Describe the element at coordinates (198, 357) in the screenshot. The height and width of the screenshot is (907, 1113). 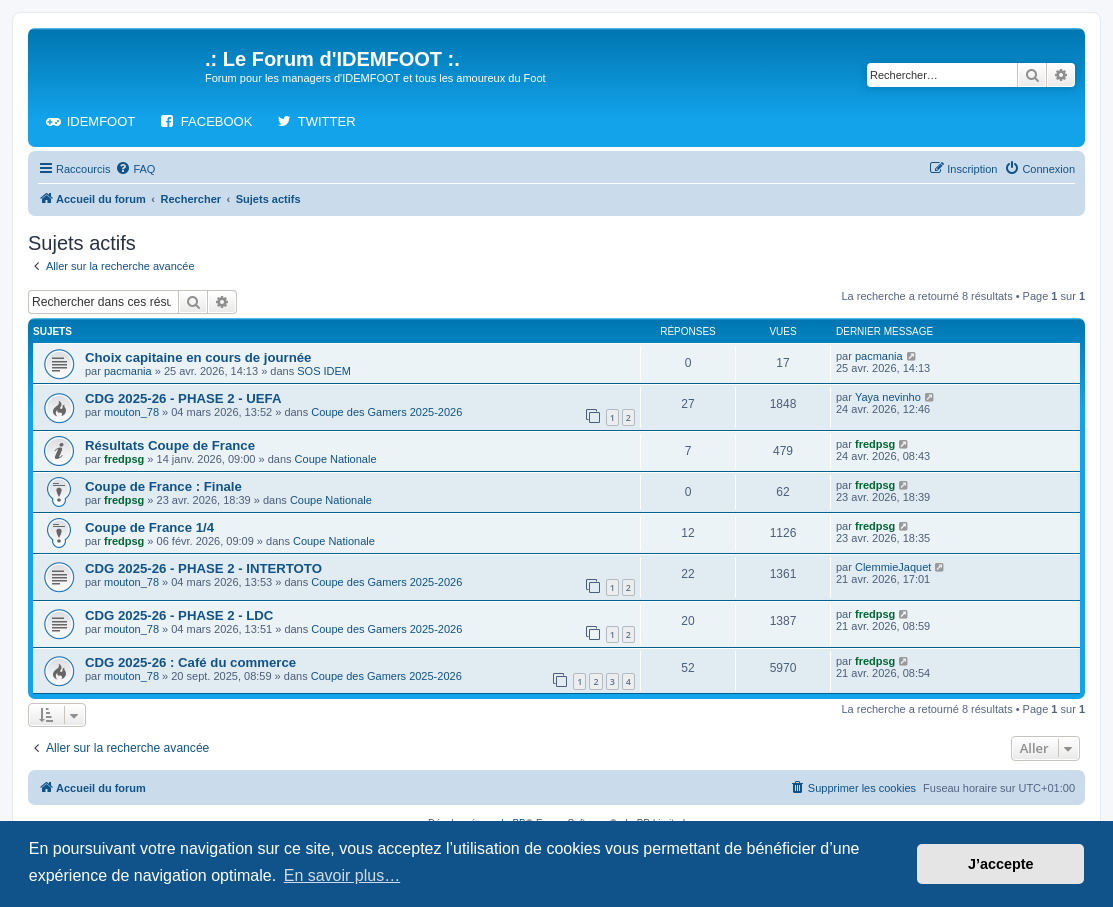
I see `Choix capitaine en cours de journée` at that location.